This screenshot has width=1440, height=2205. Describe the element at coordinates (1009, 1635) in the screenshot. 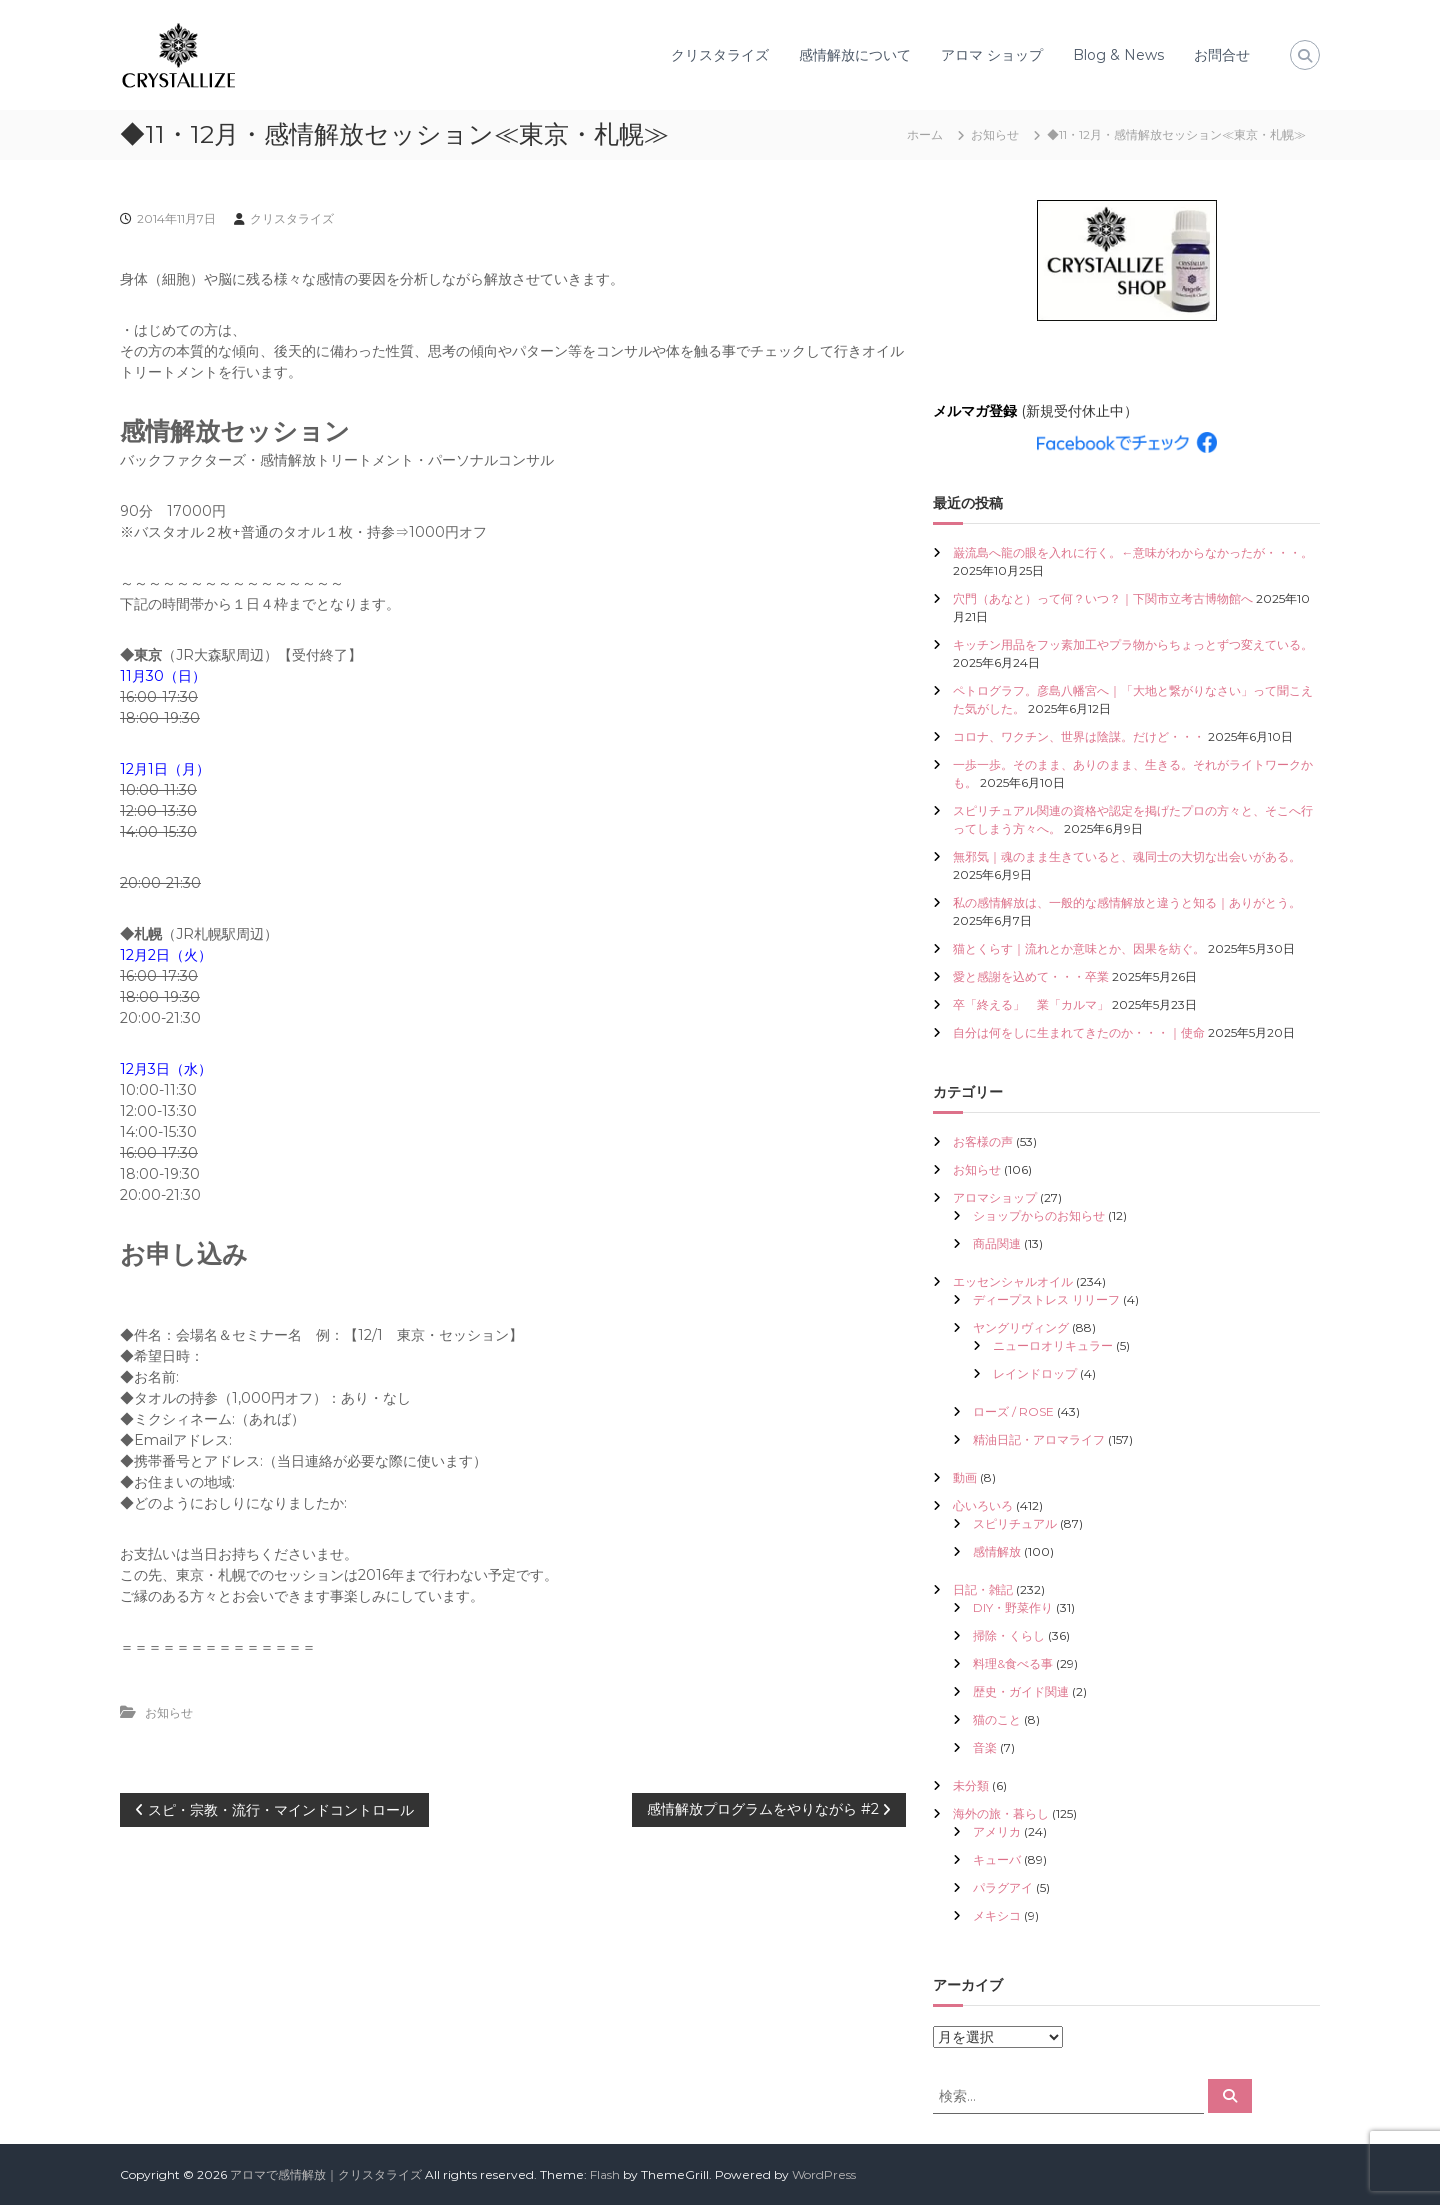

I see `掃除・くらし` at that location.